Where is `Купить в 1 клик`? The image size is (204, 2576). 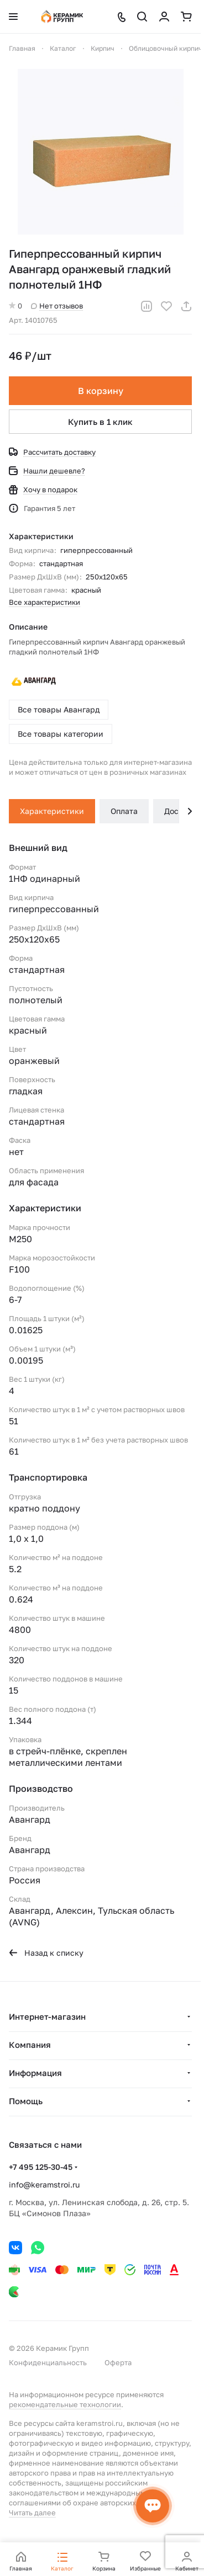
Купить в 1 клик is located at coordinates (100, 422).